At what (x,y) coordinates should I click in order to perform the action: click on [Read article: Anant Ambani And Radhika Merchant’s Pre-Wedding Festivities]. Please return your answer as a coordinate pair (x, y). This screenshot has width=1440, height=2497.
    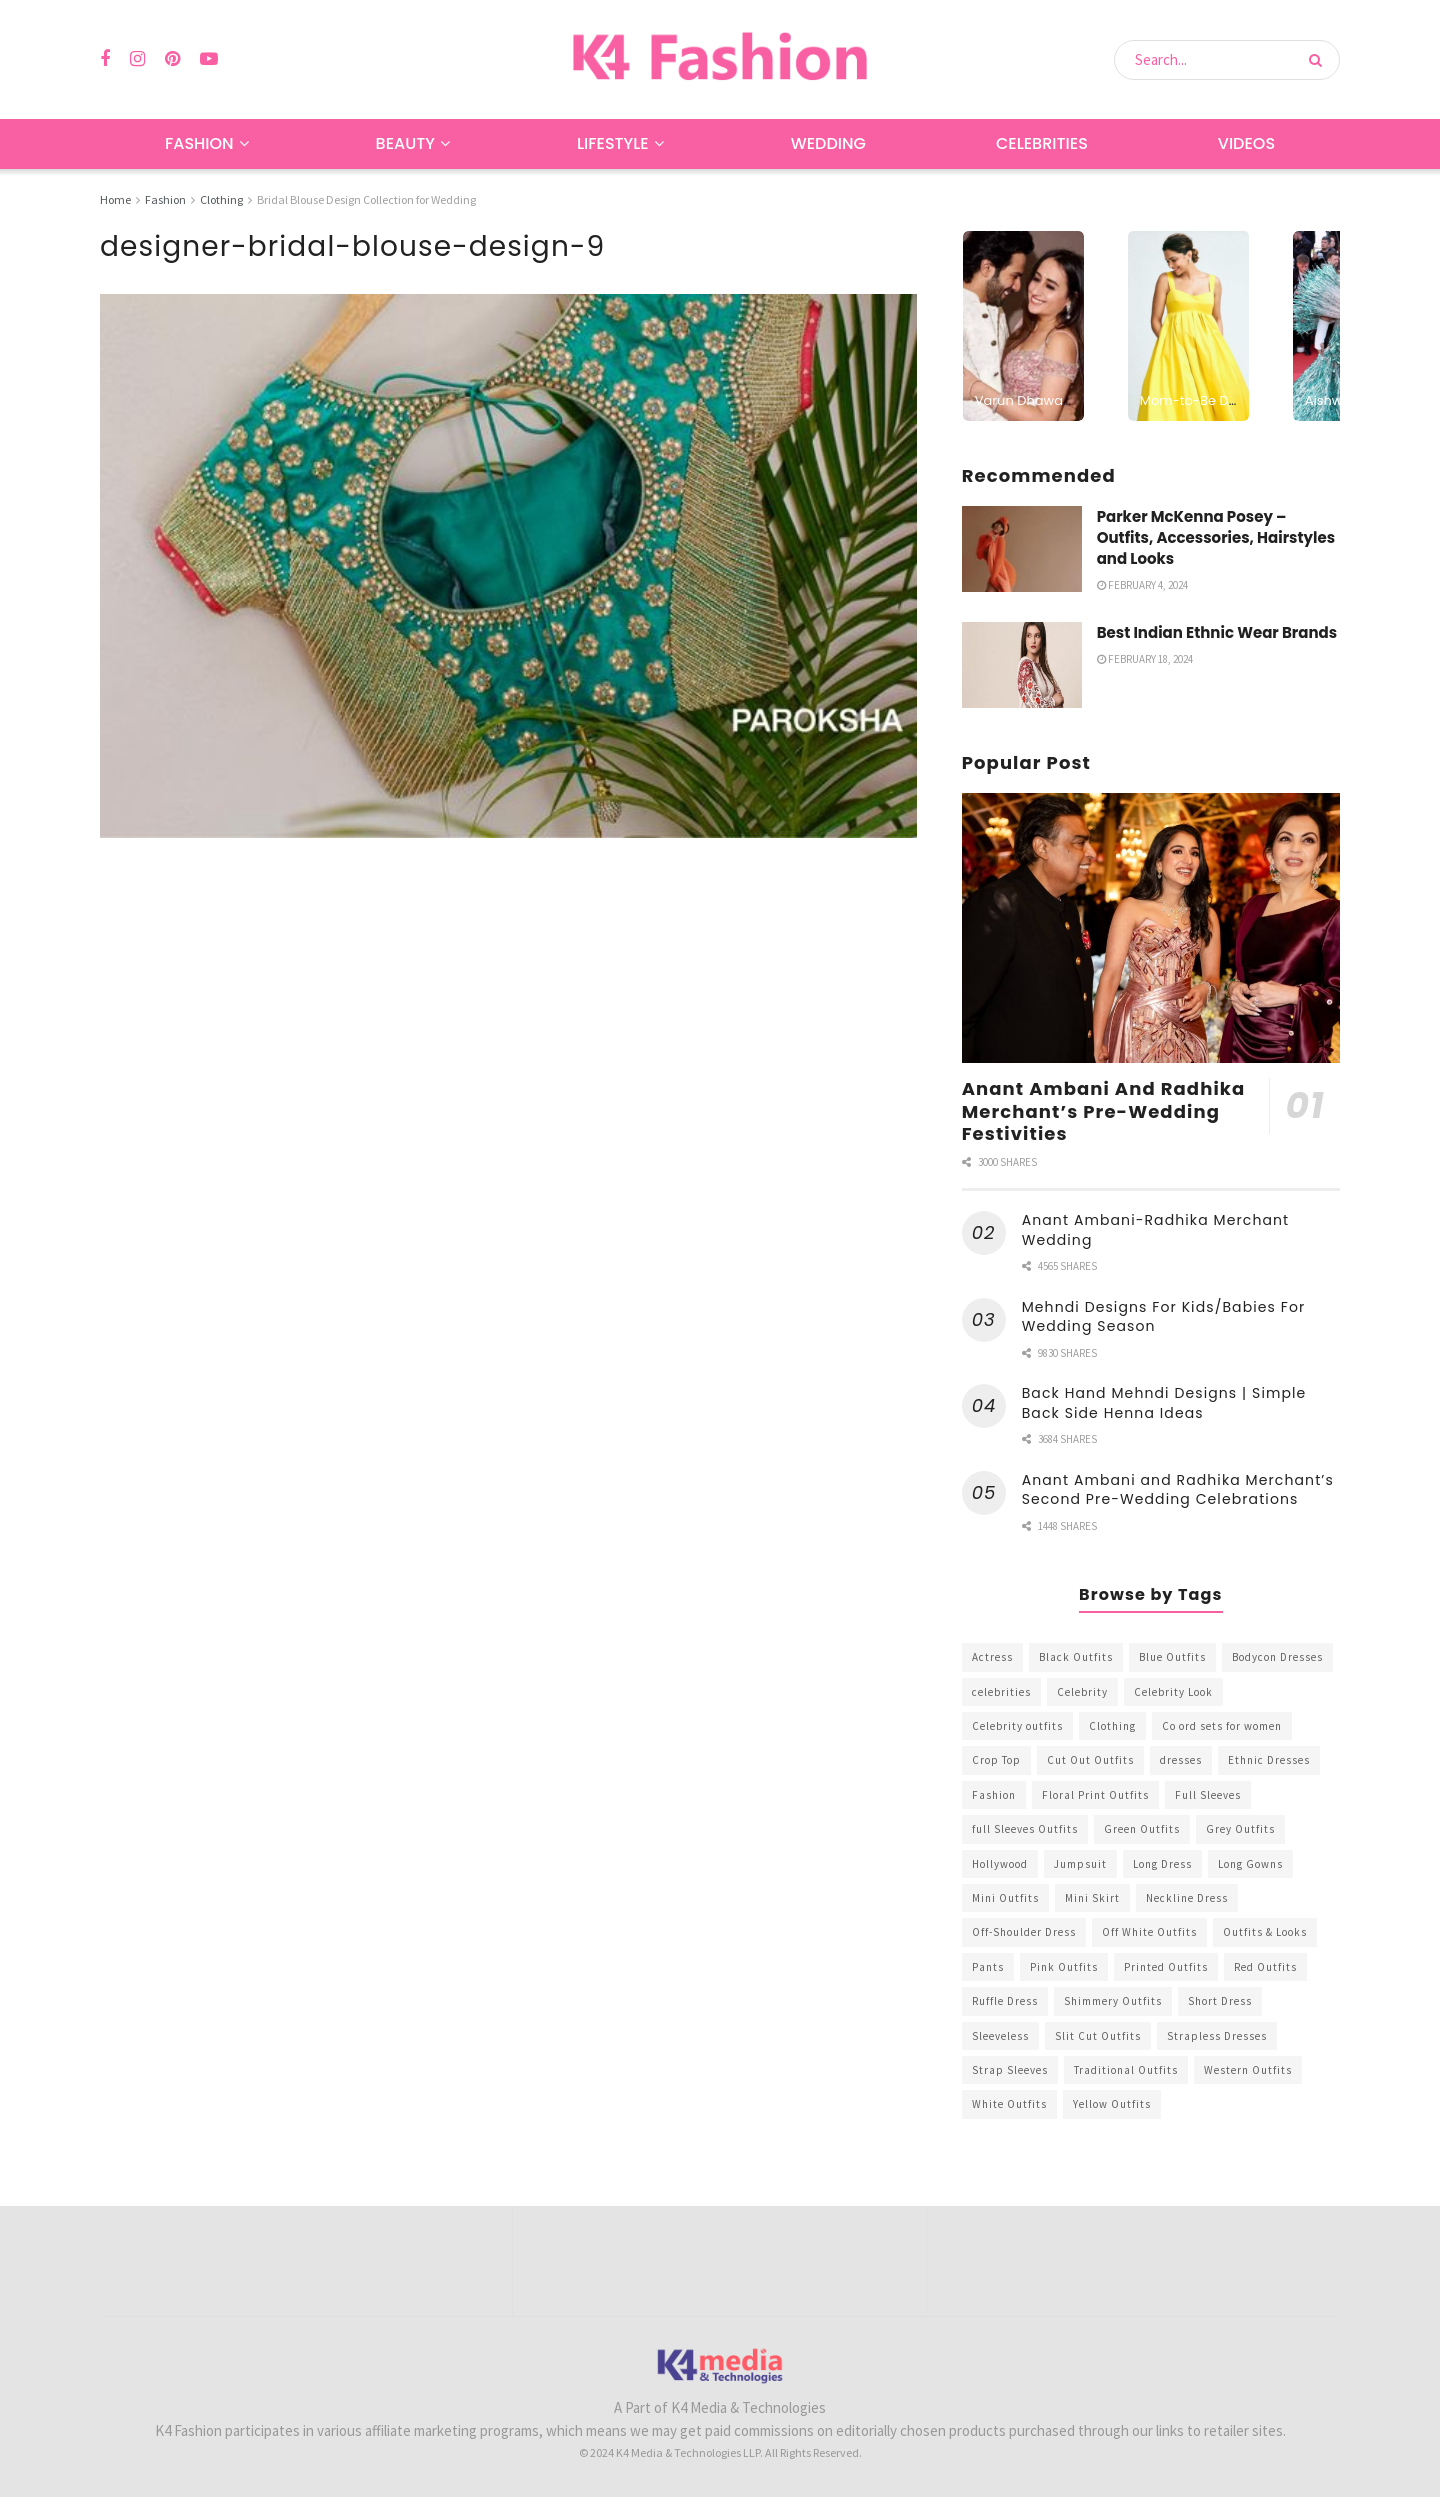
    Looking at the image, I should click on (1151, 928).